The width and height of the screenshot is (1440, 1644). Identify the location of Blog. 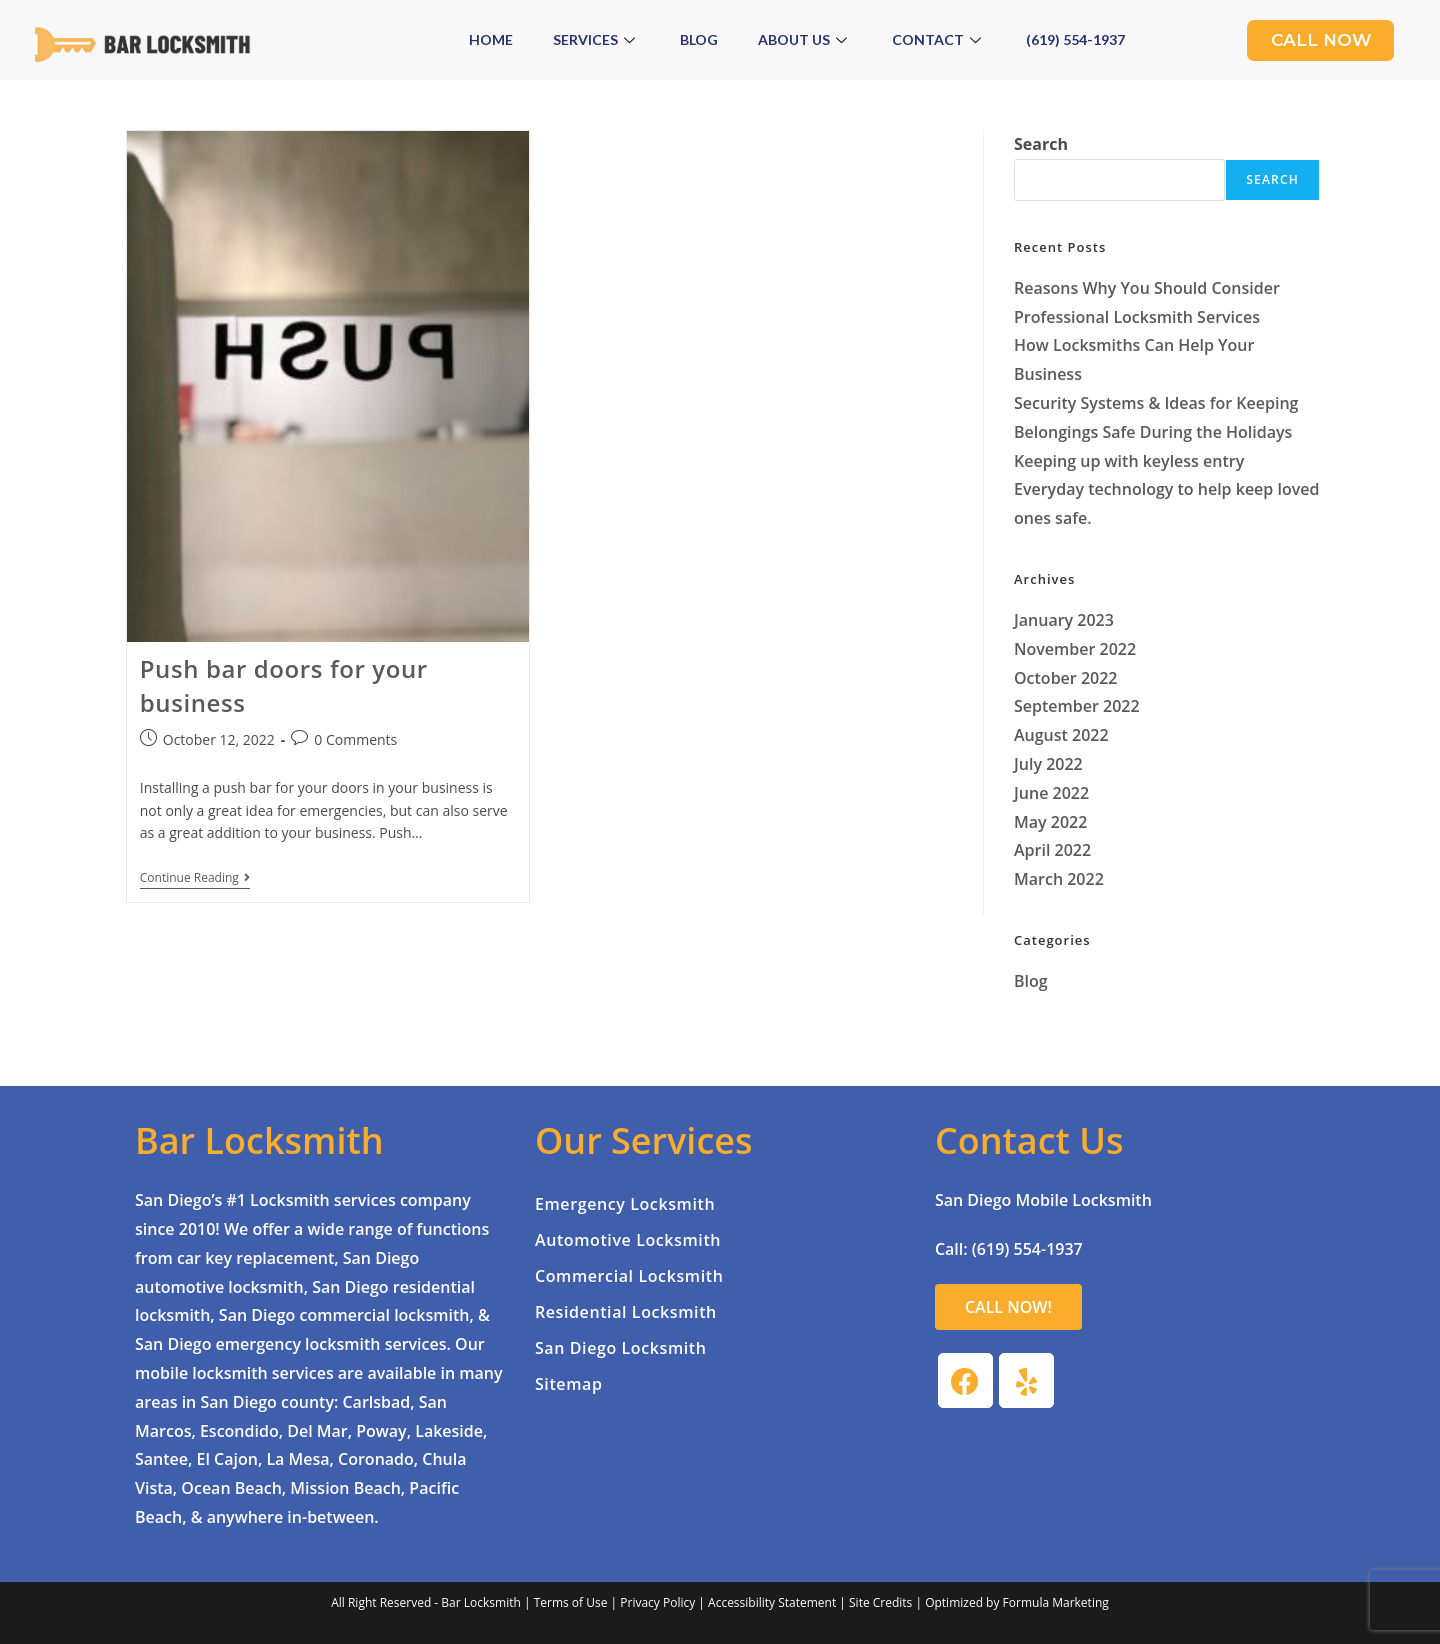
(699, 39).